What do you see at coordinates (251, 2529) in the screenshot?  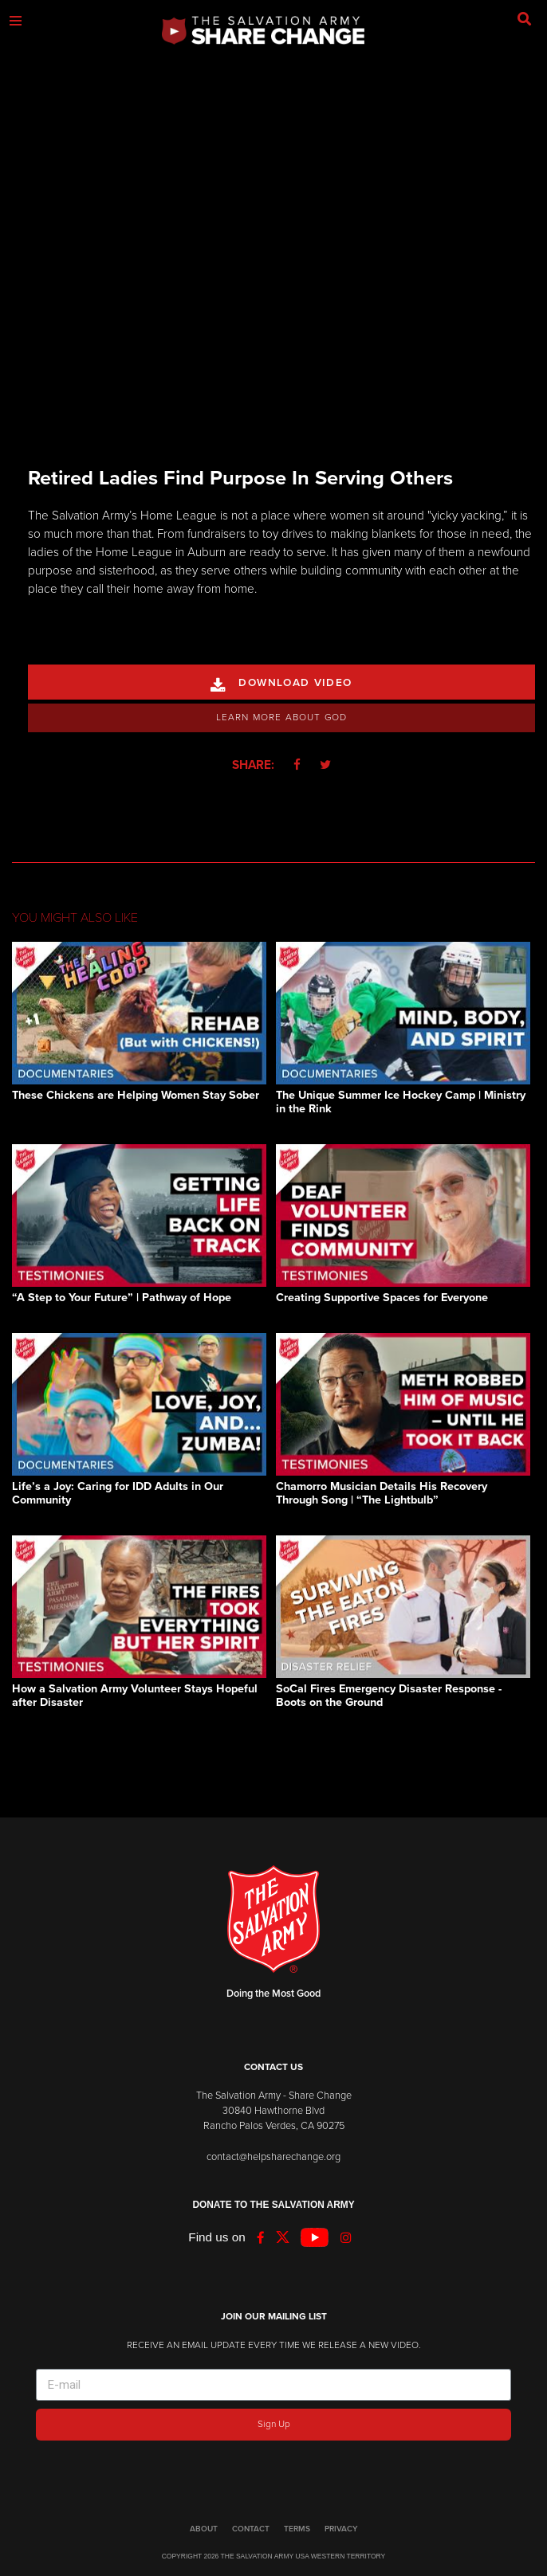 I see `CONTACT` at bounding box center [251, 2529].